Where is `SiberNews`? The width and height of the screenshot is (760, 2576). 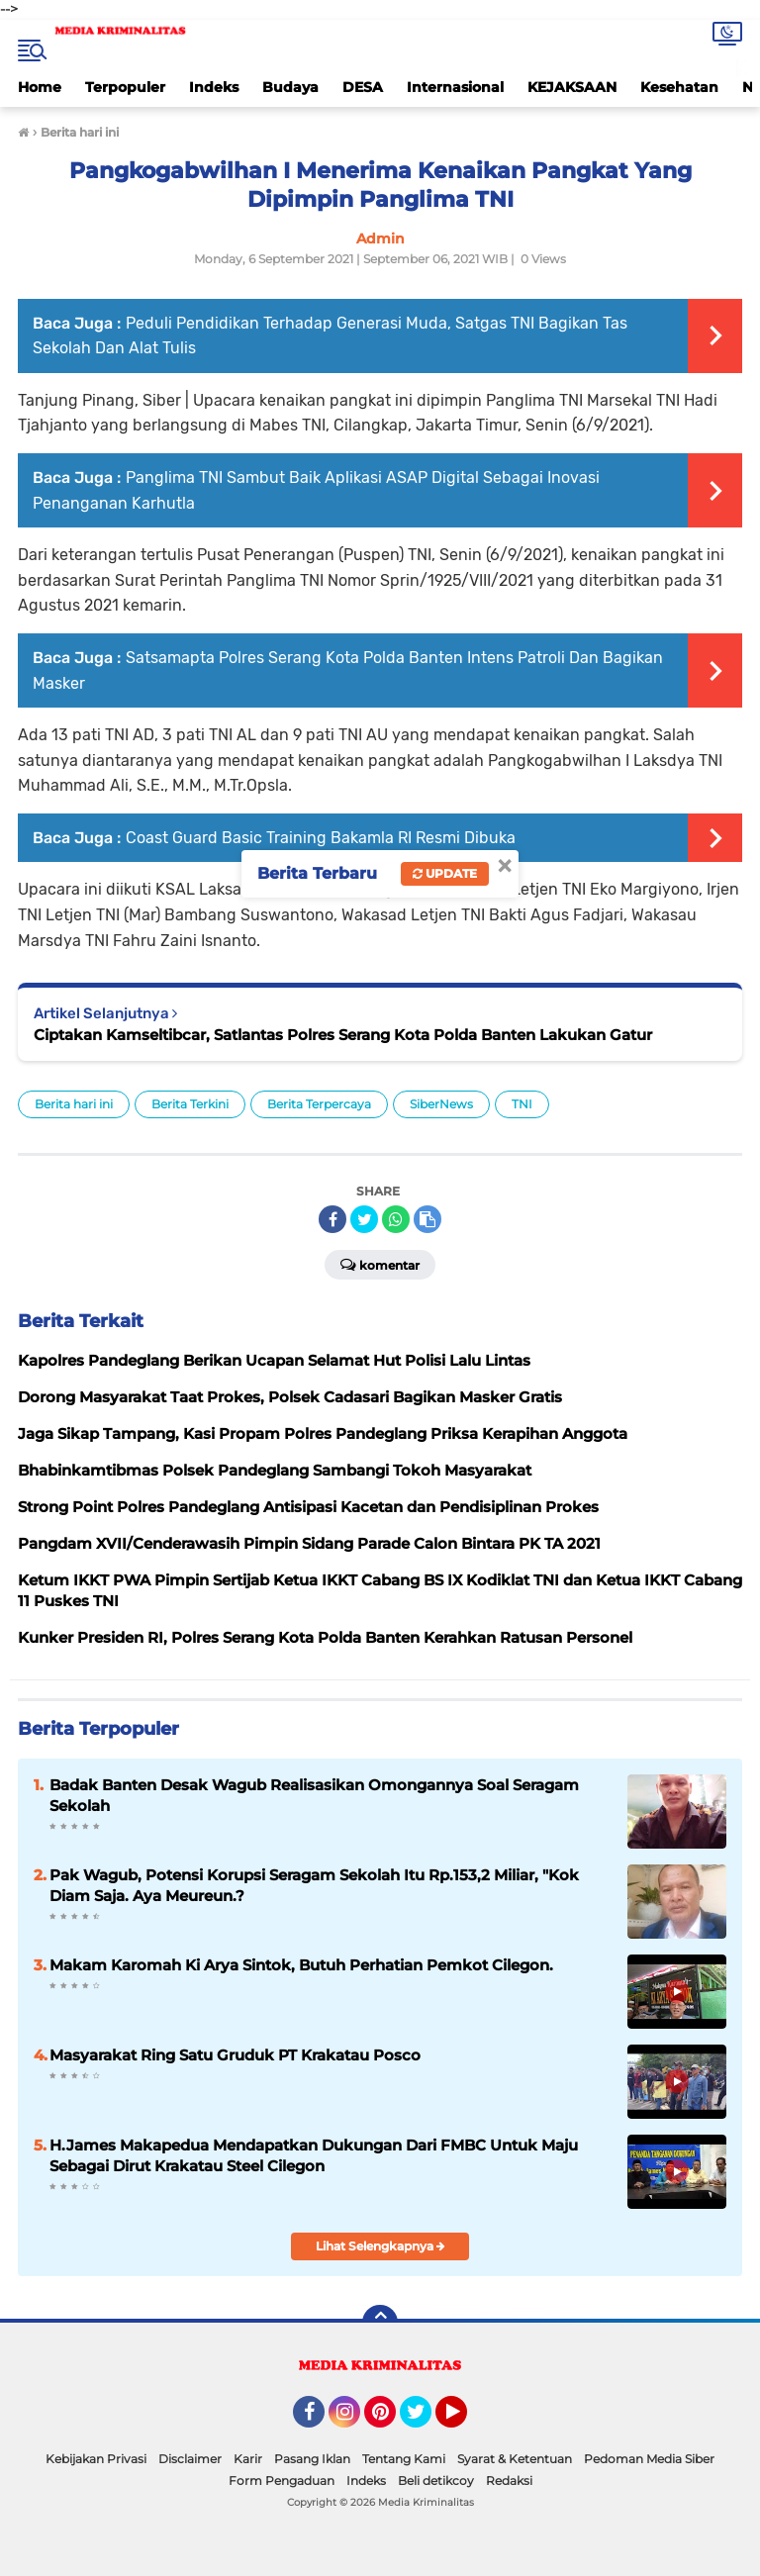
SiberNews is located at coordinates (441, 1104).